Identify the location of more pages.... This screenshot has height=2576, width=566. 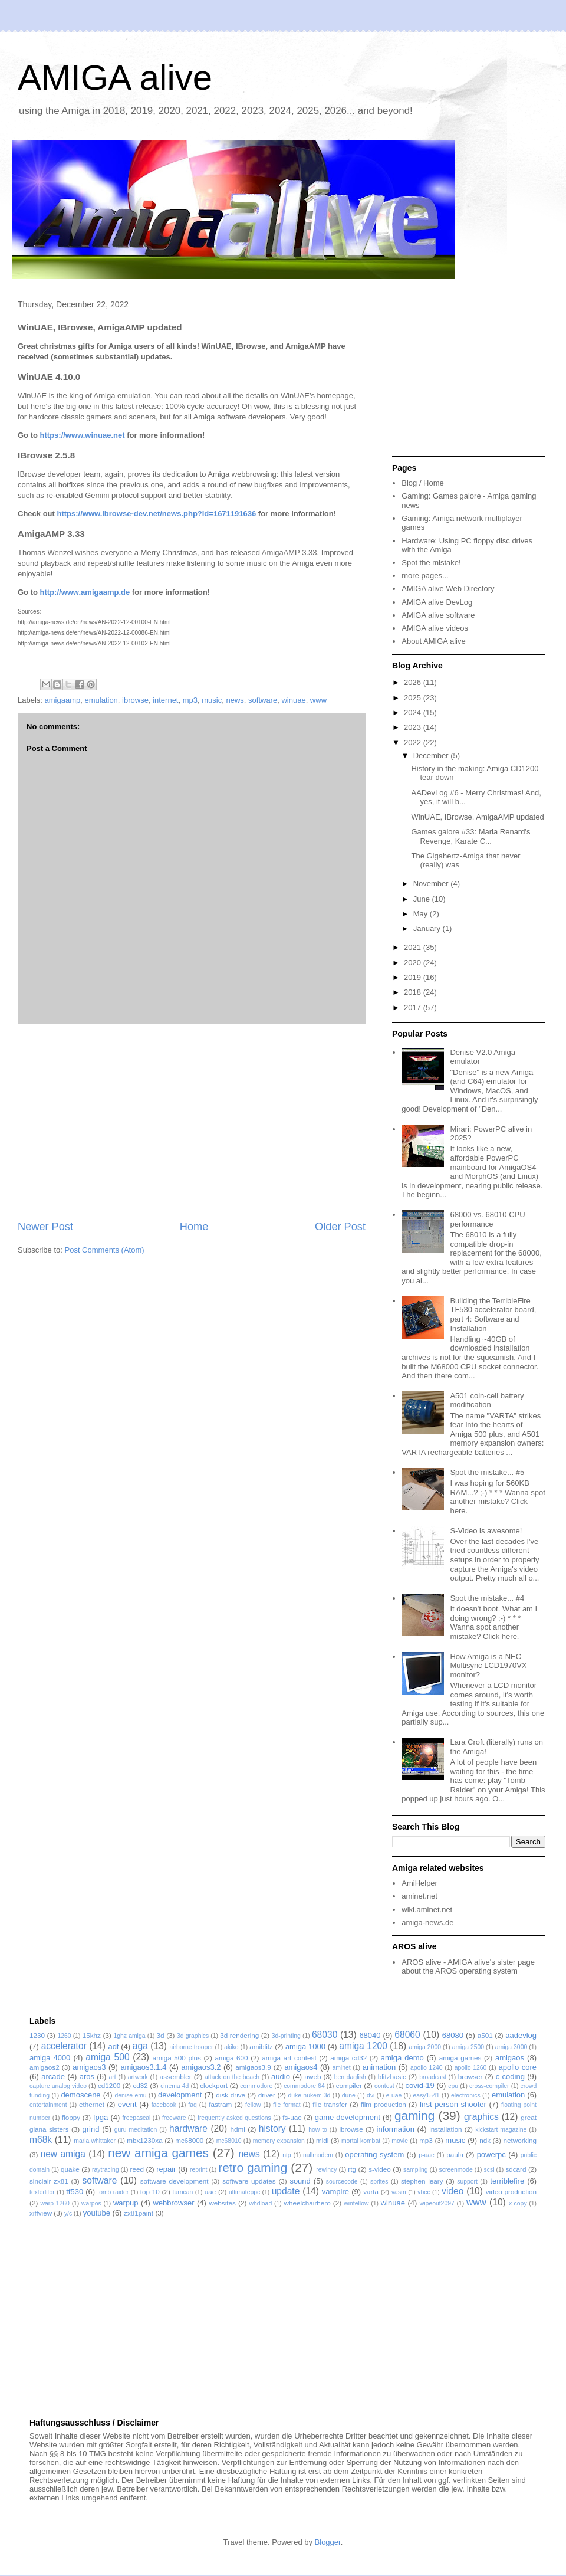
(425, 575).